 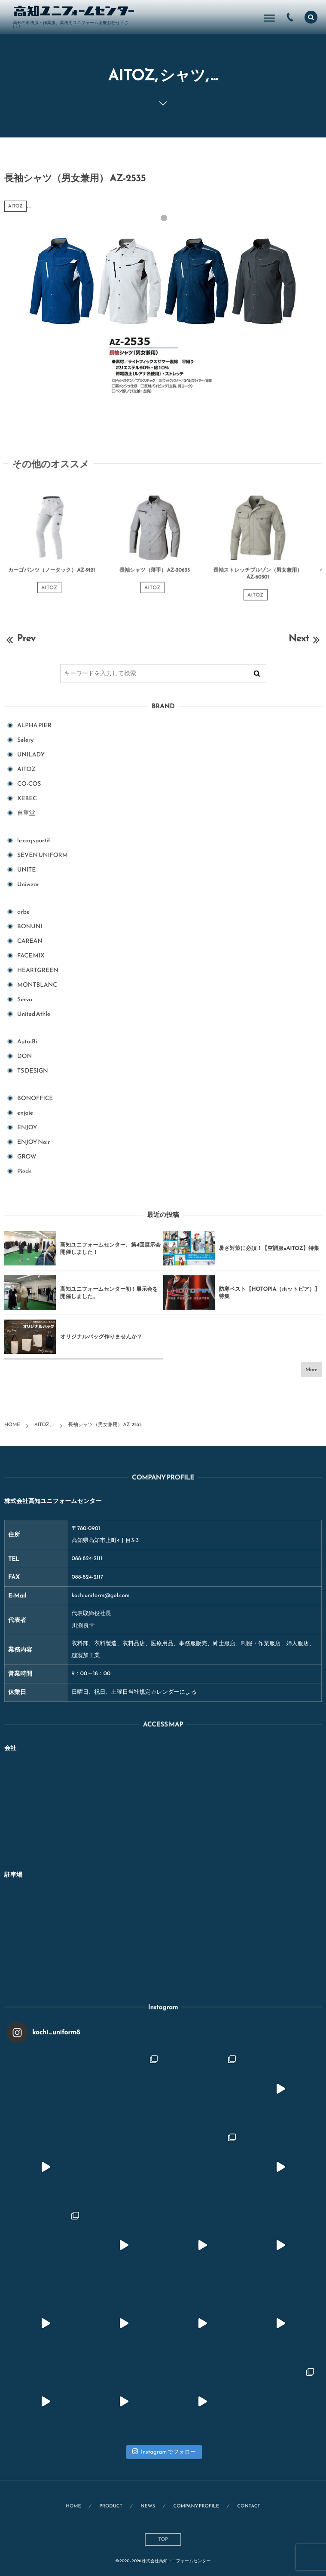 What do you see at coordinates (109, 1293) in the screenshot?
I see `高知ユニフォームセンター初！展示会を開催しました。` at bounding box center [109, 1293].